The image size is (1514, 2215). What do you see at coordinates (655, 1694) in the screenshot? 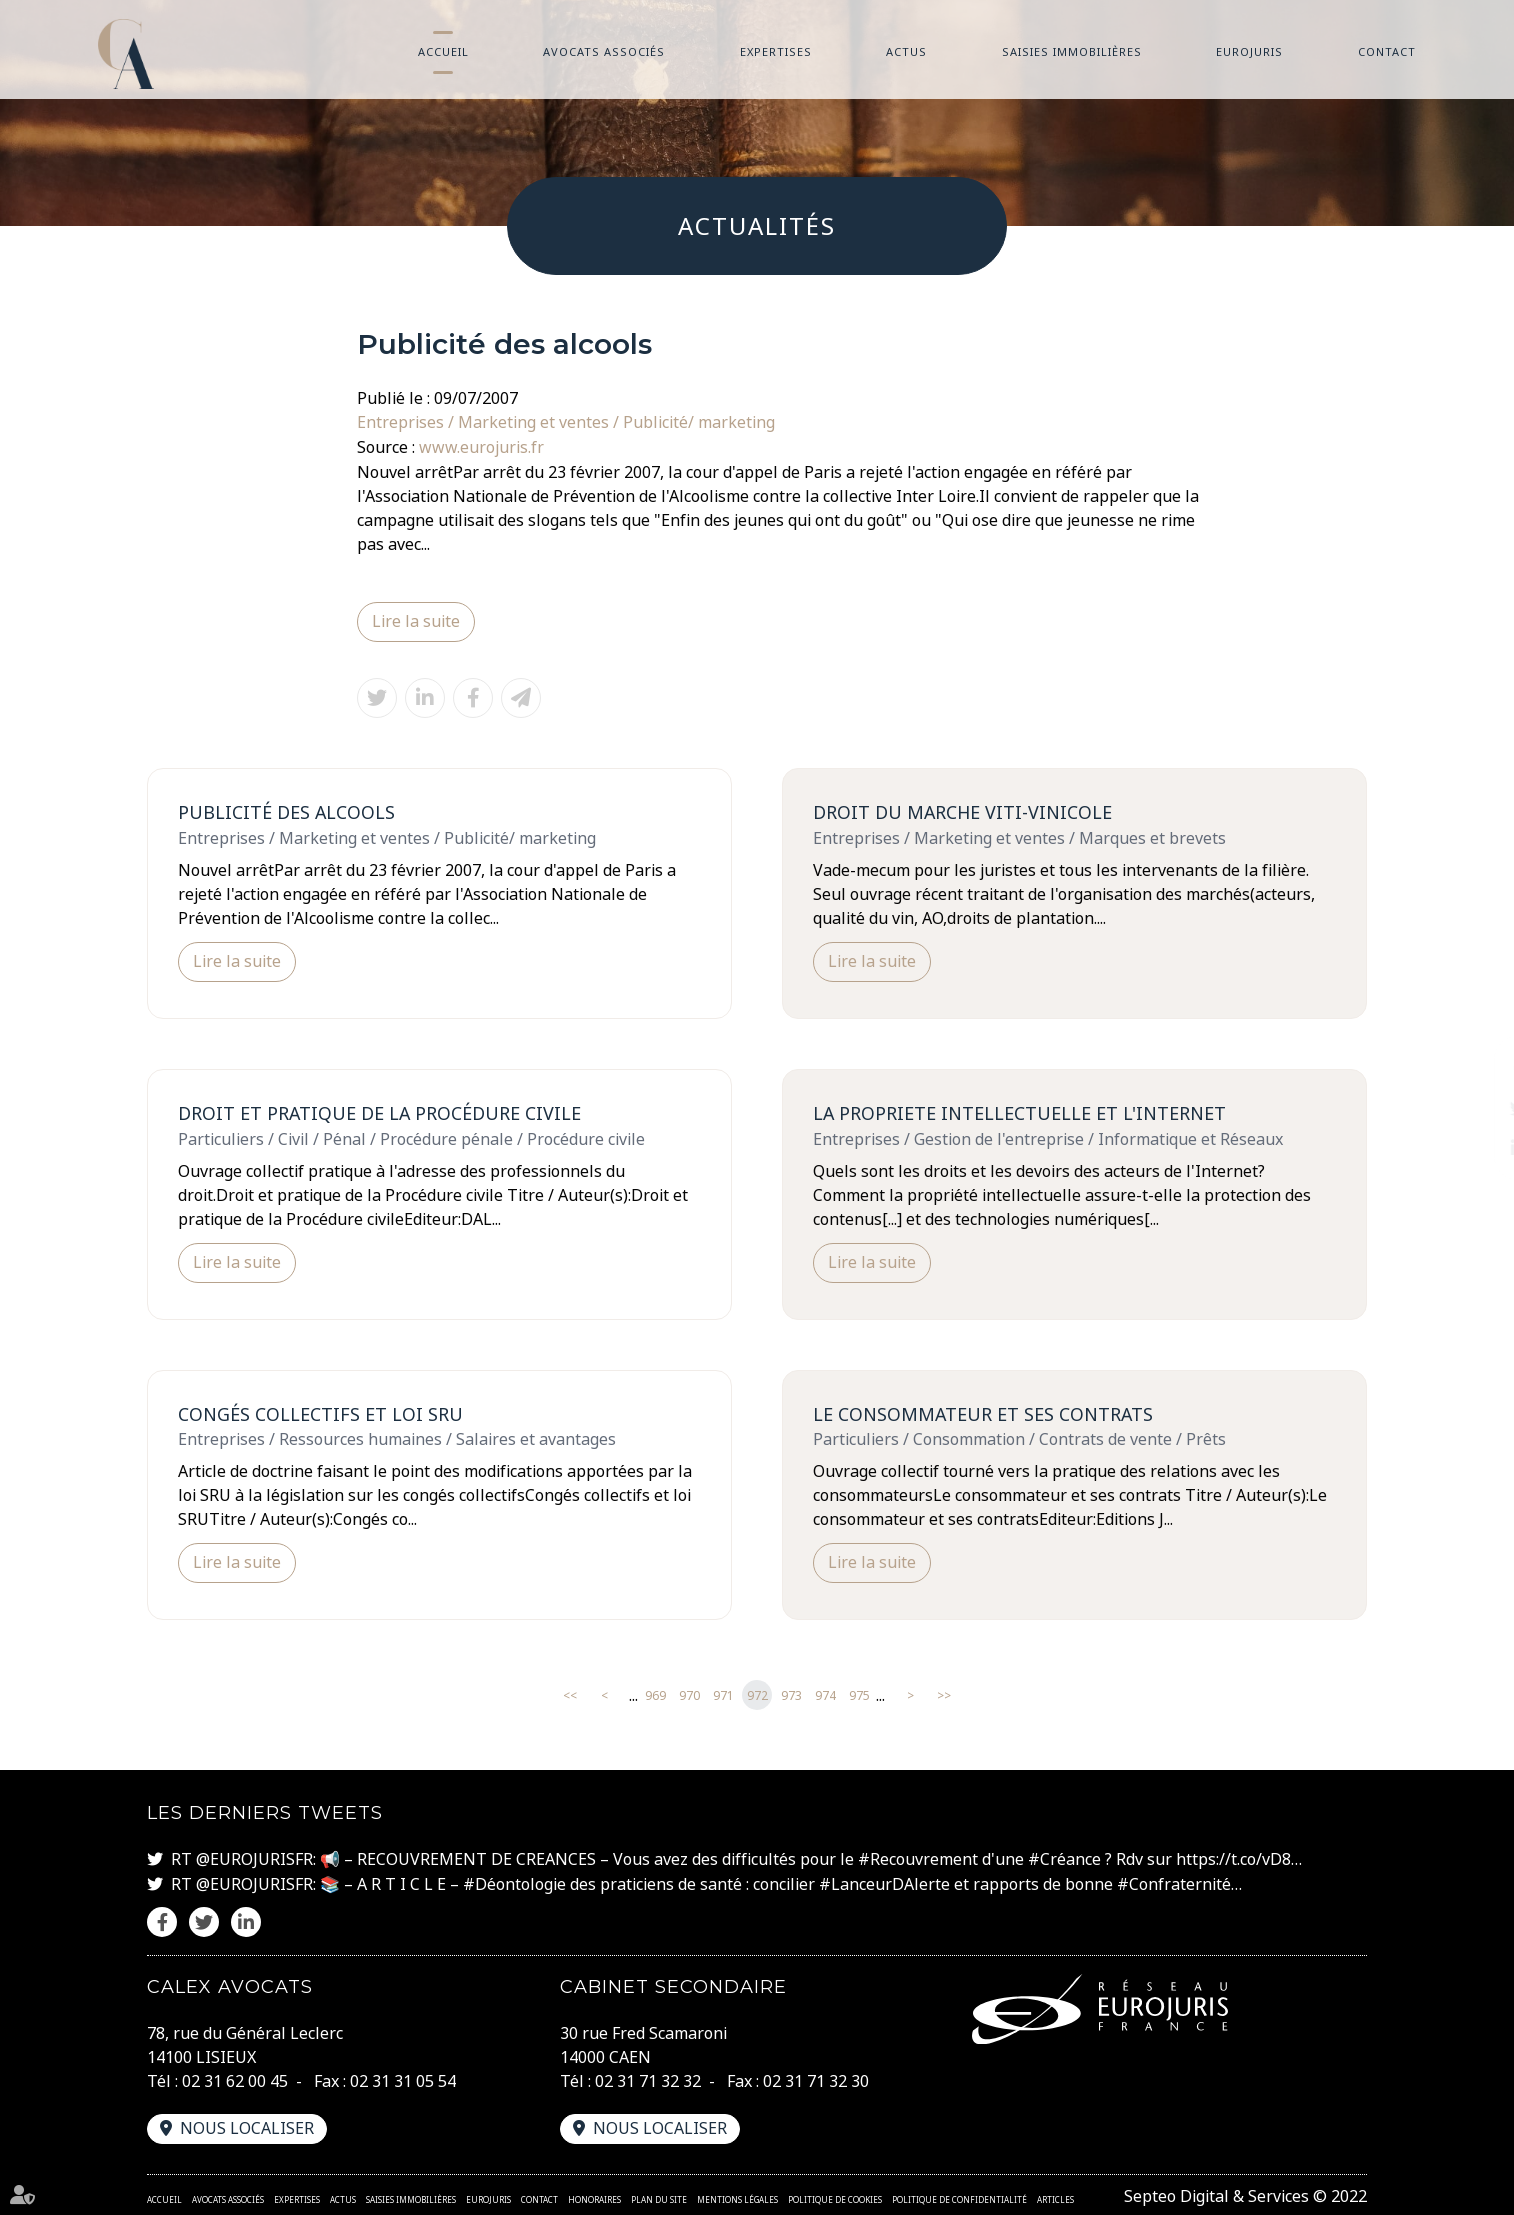
I see `969` at bounding box center [655, 1694].